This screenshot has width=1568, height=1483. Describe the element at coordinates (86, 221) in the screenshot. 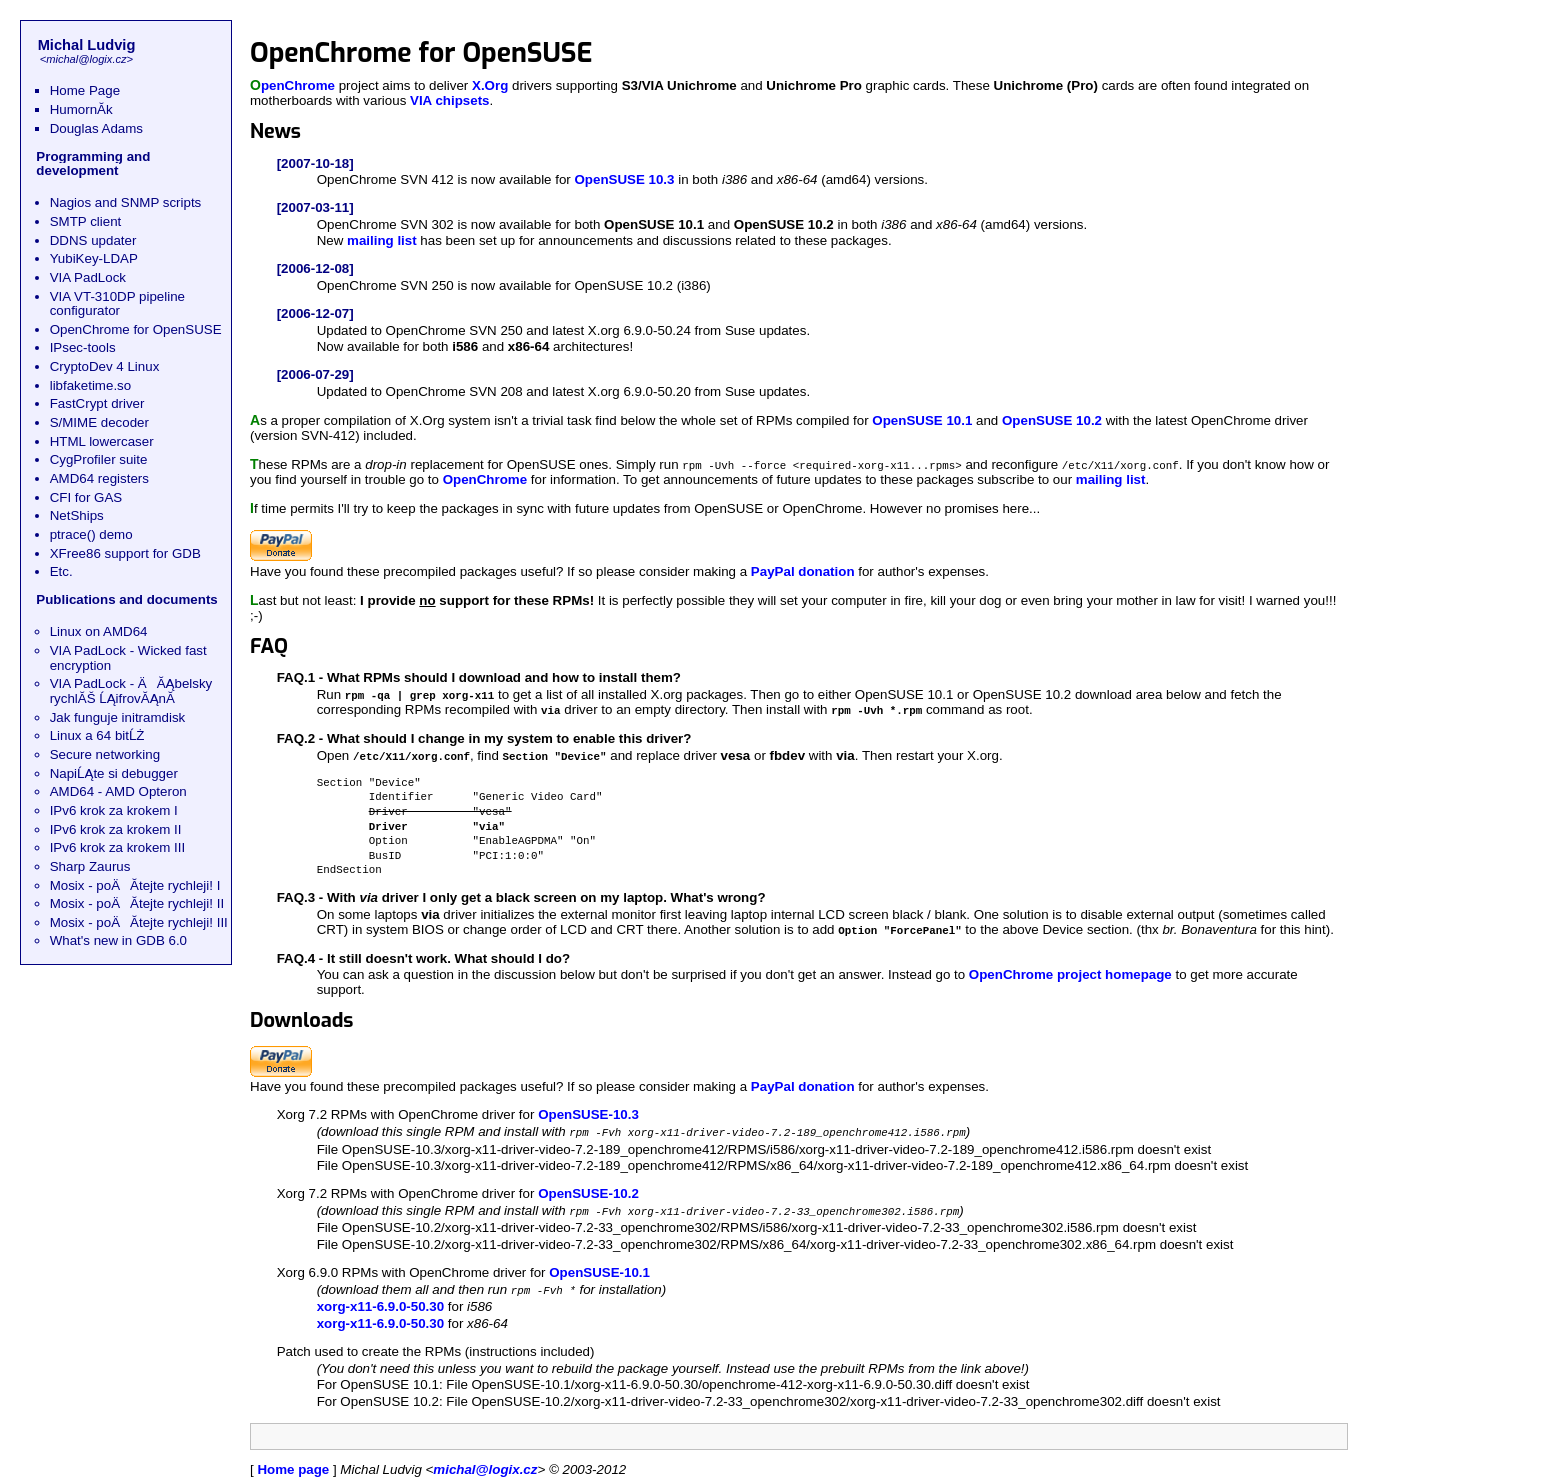

I see `SMTP client` at that location.